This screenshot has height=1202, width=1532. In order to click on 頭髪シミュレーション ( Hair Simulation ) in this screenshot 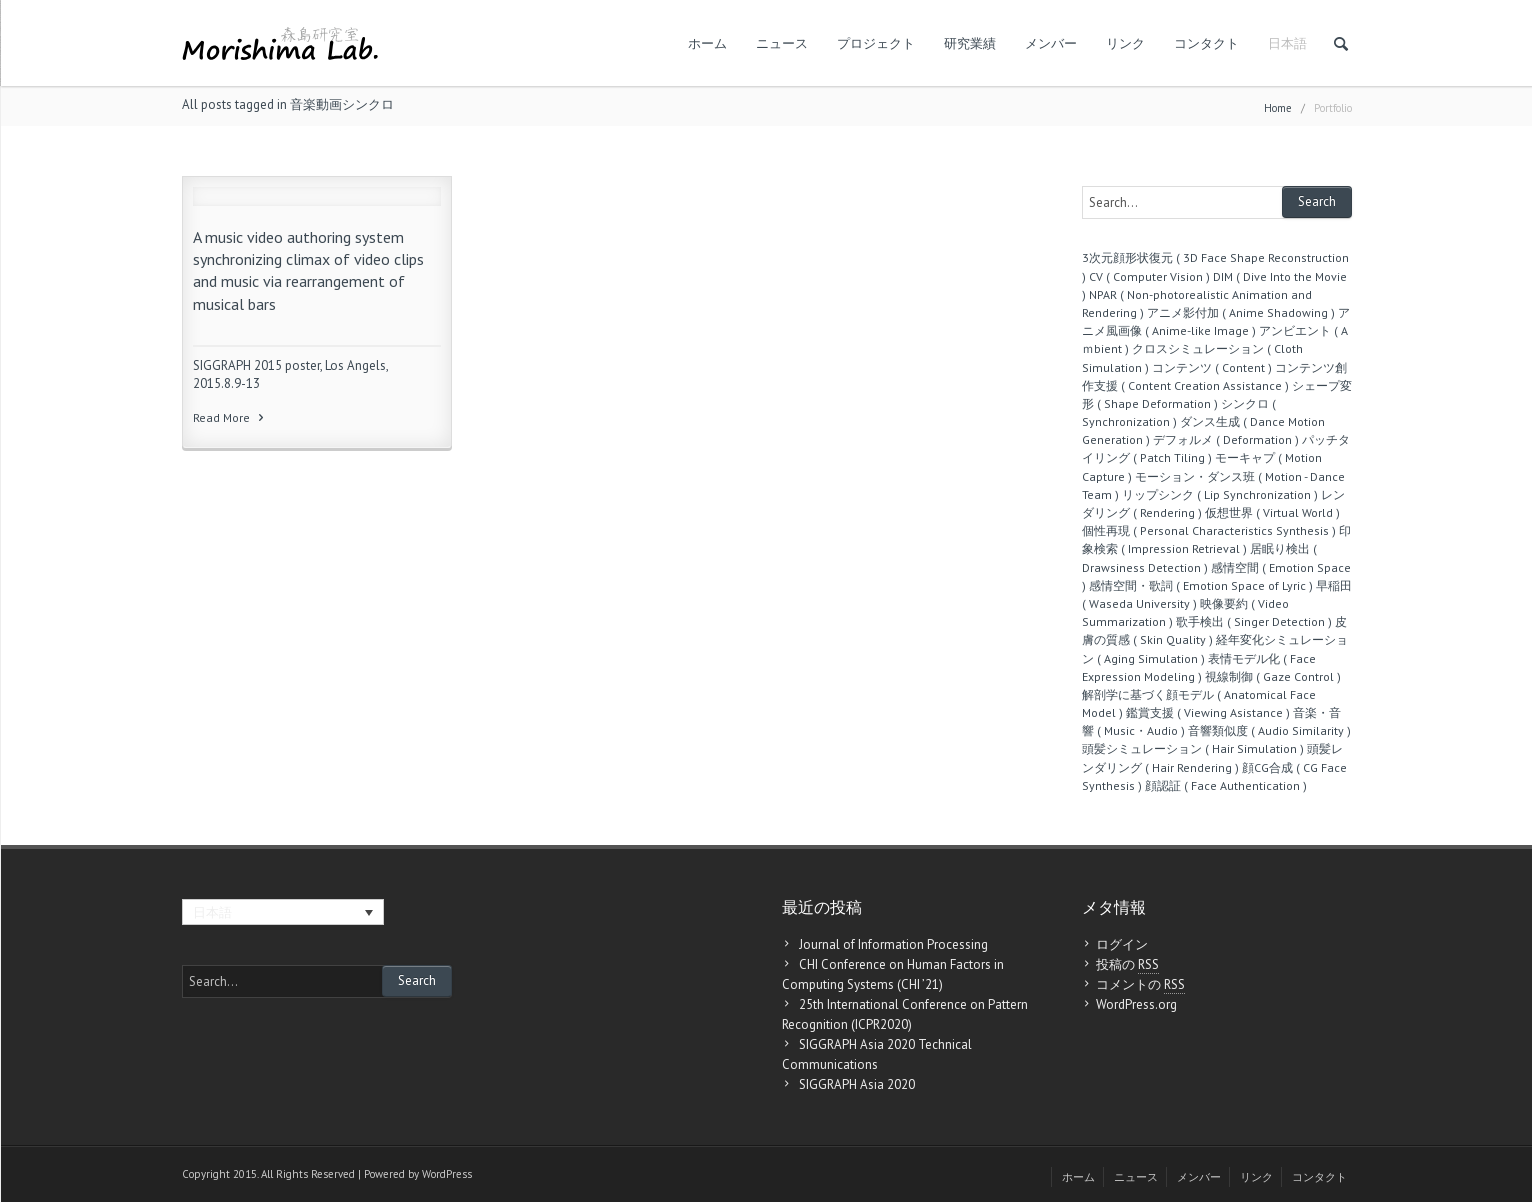, I will do `click(1193, 748)`.